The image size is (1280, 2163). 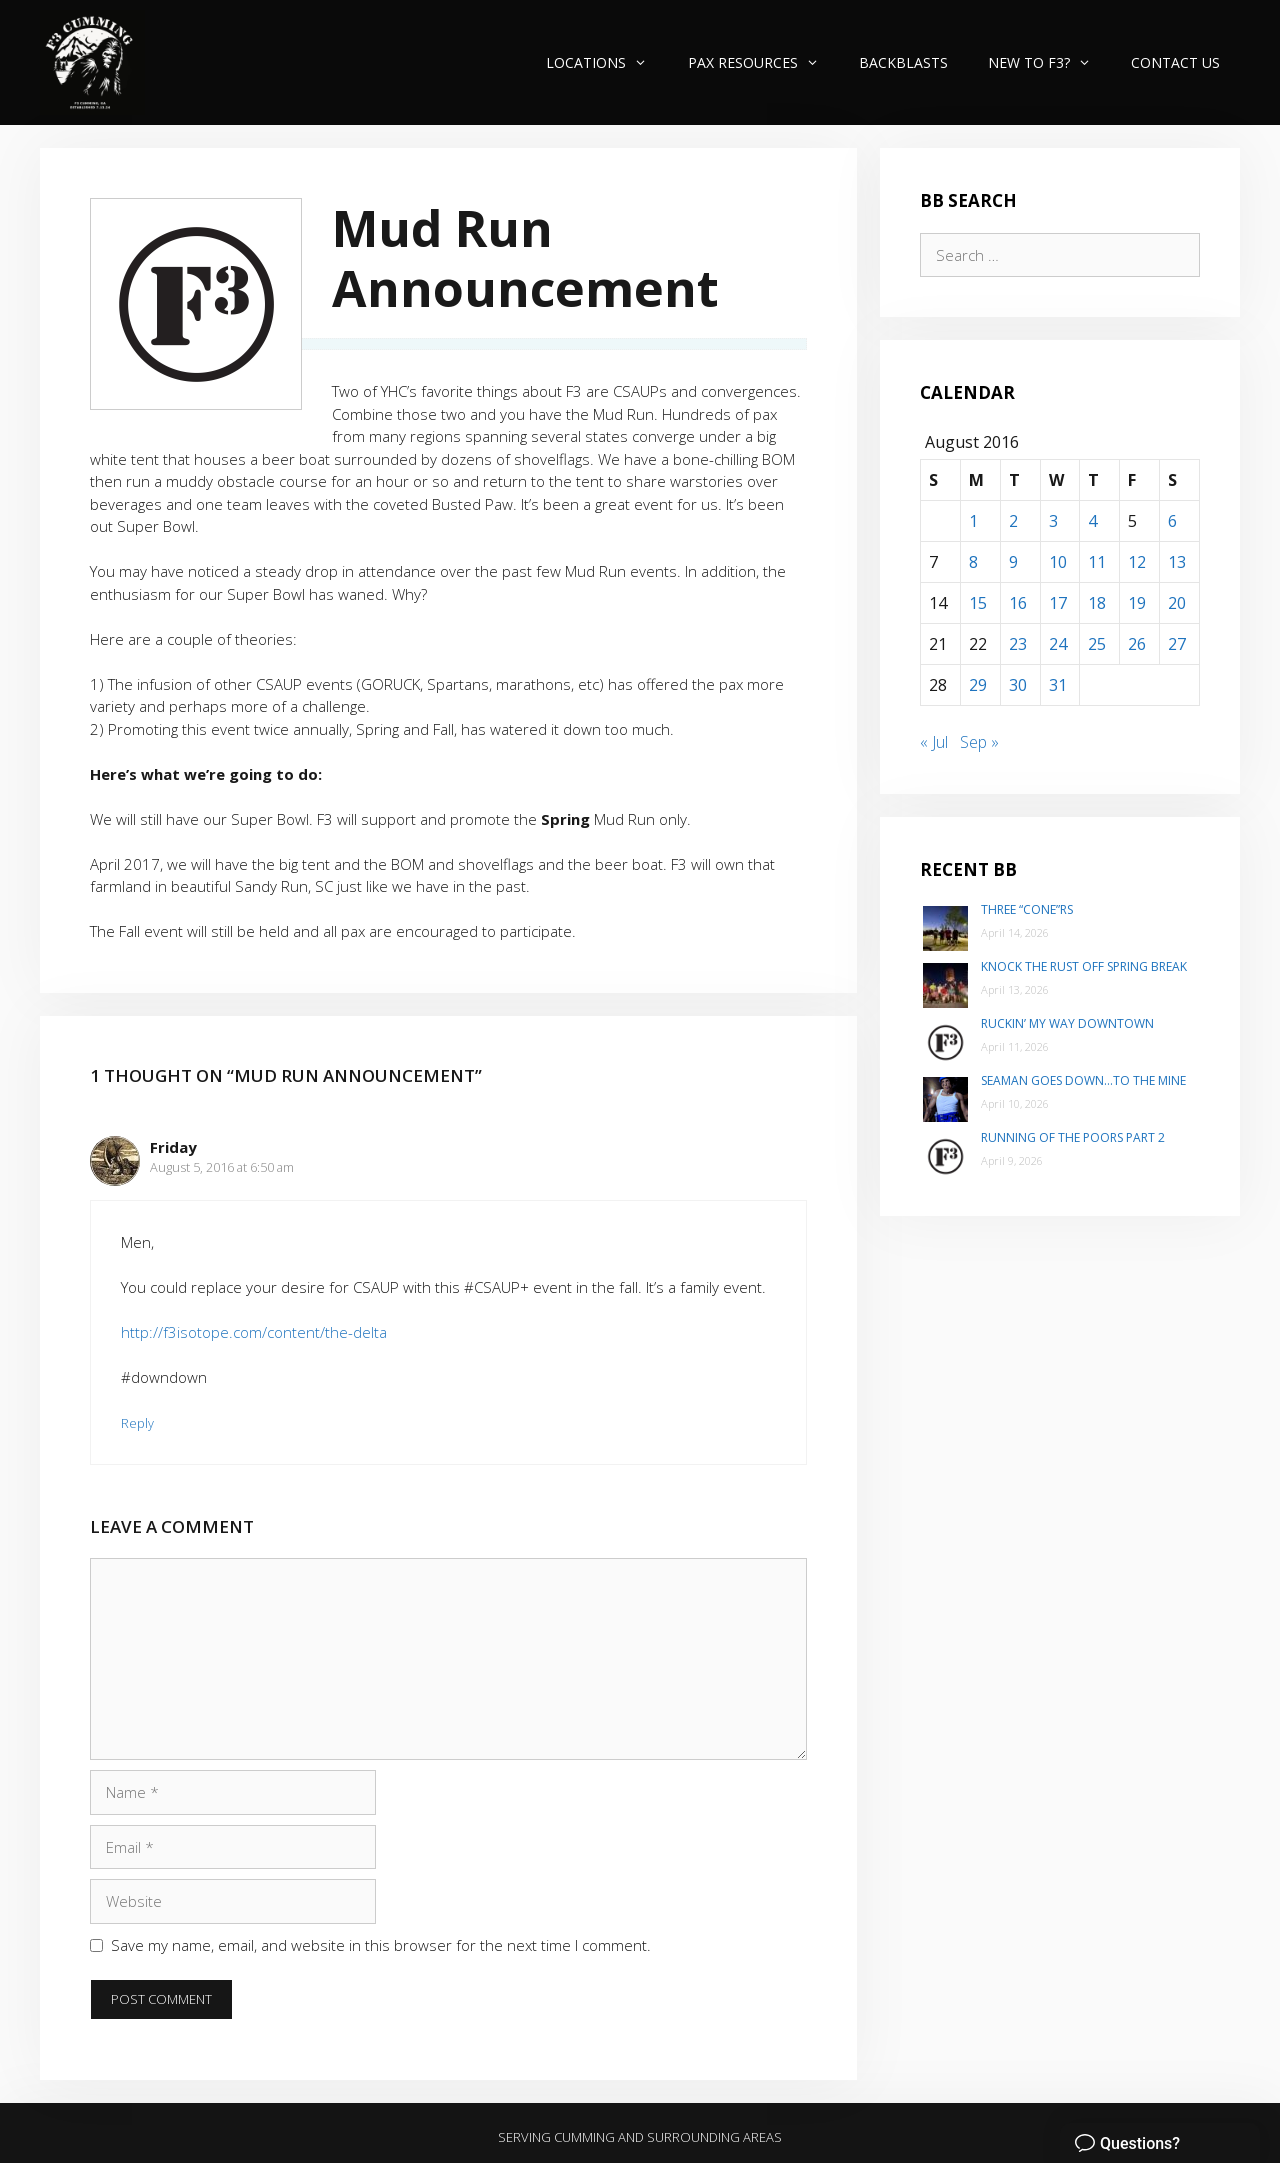 What do you see at coordinates (1058, 562) in the screenshot?
I see `10 [Posts published on August 10, 2016]` at bounding box center [1058, 562].